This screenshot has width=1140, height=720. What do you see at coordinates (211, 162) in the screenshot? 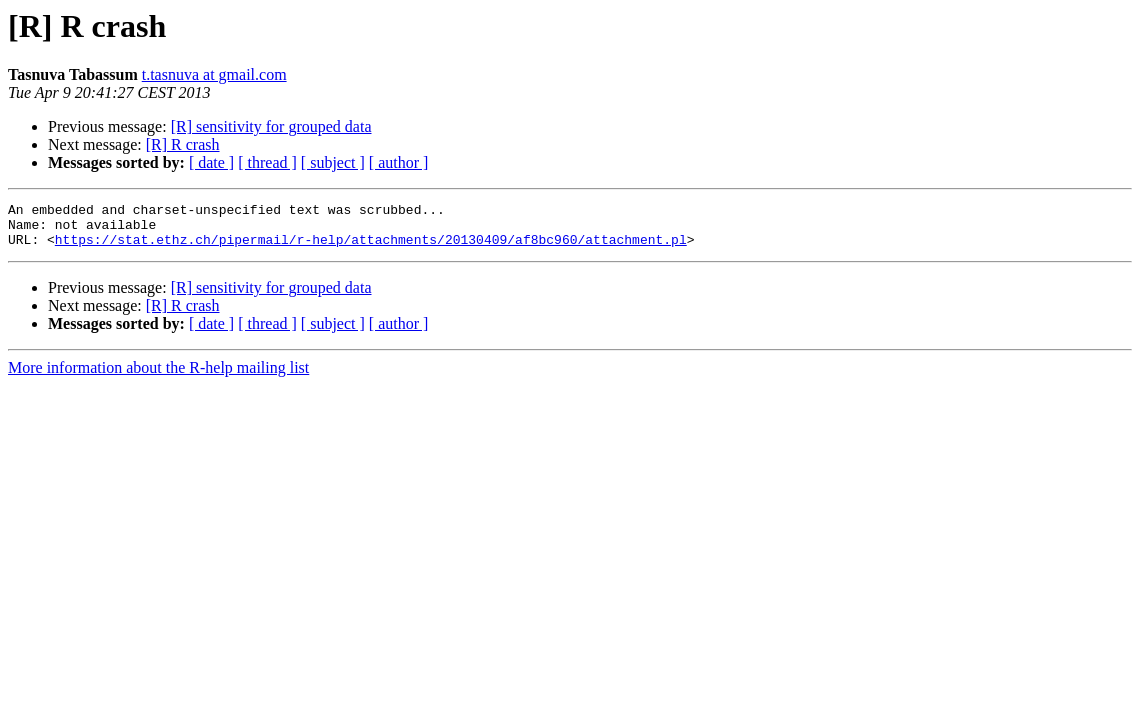
I see `[ date ]` at bounding box center [211, 162].